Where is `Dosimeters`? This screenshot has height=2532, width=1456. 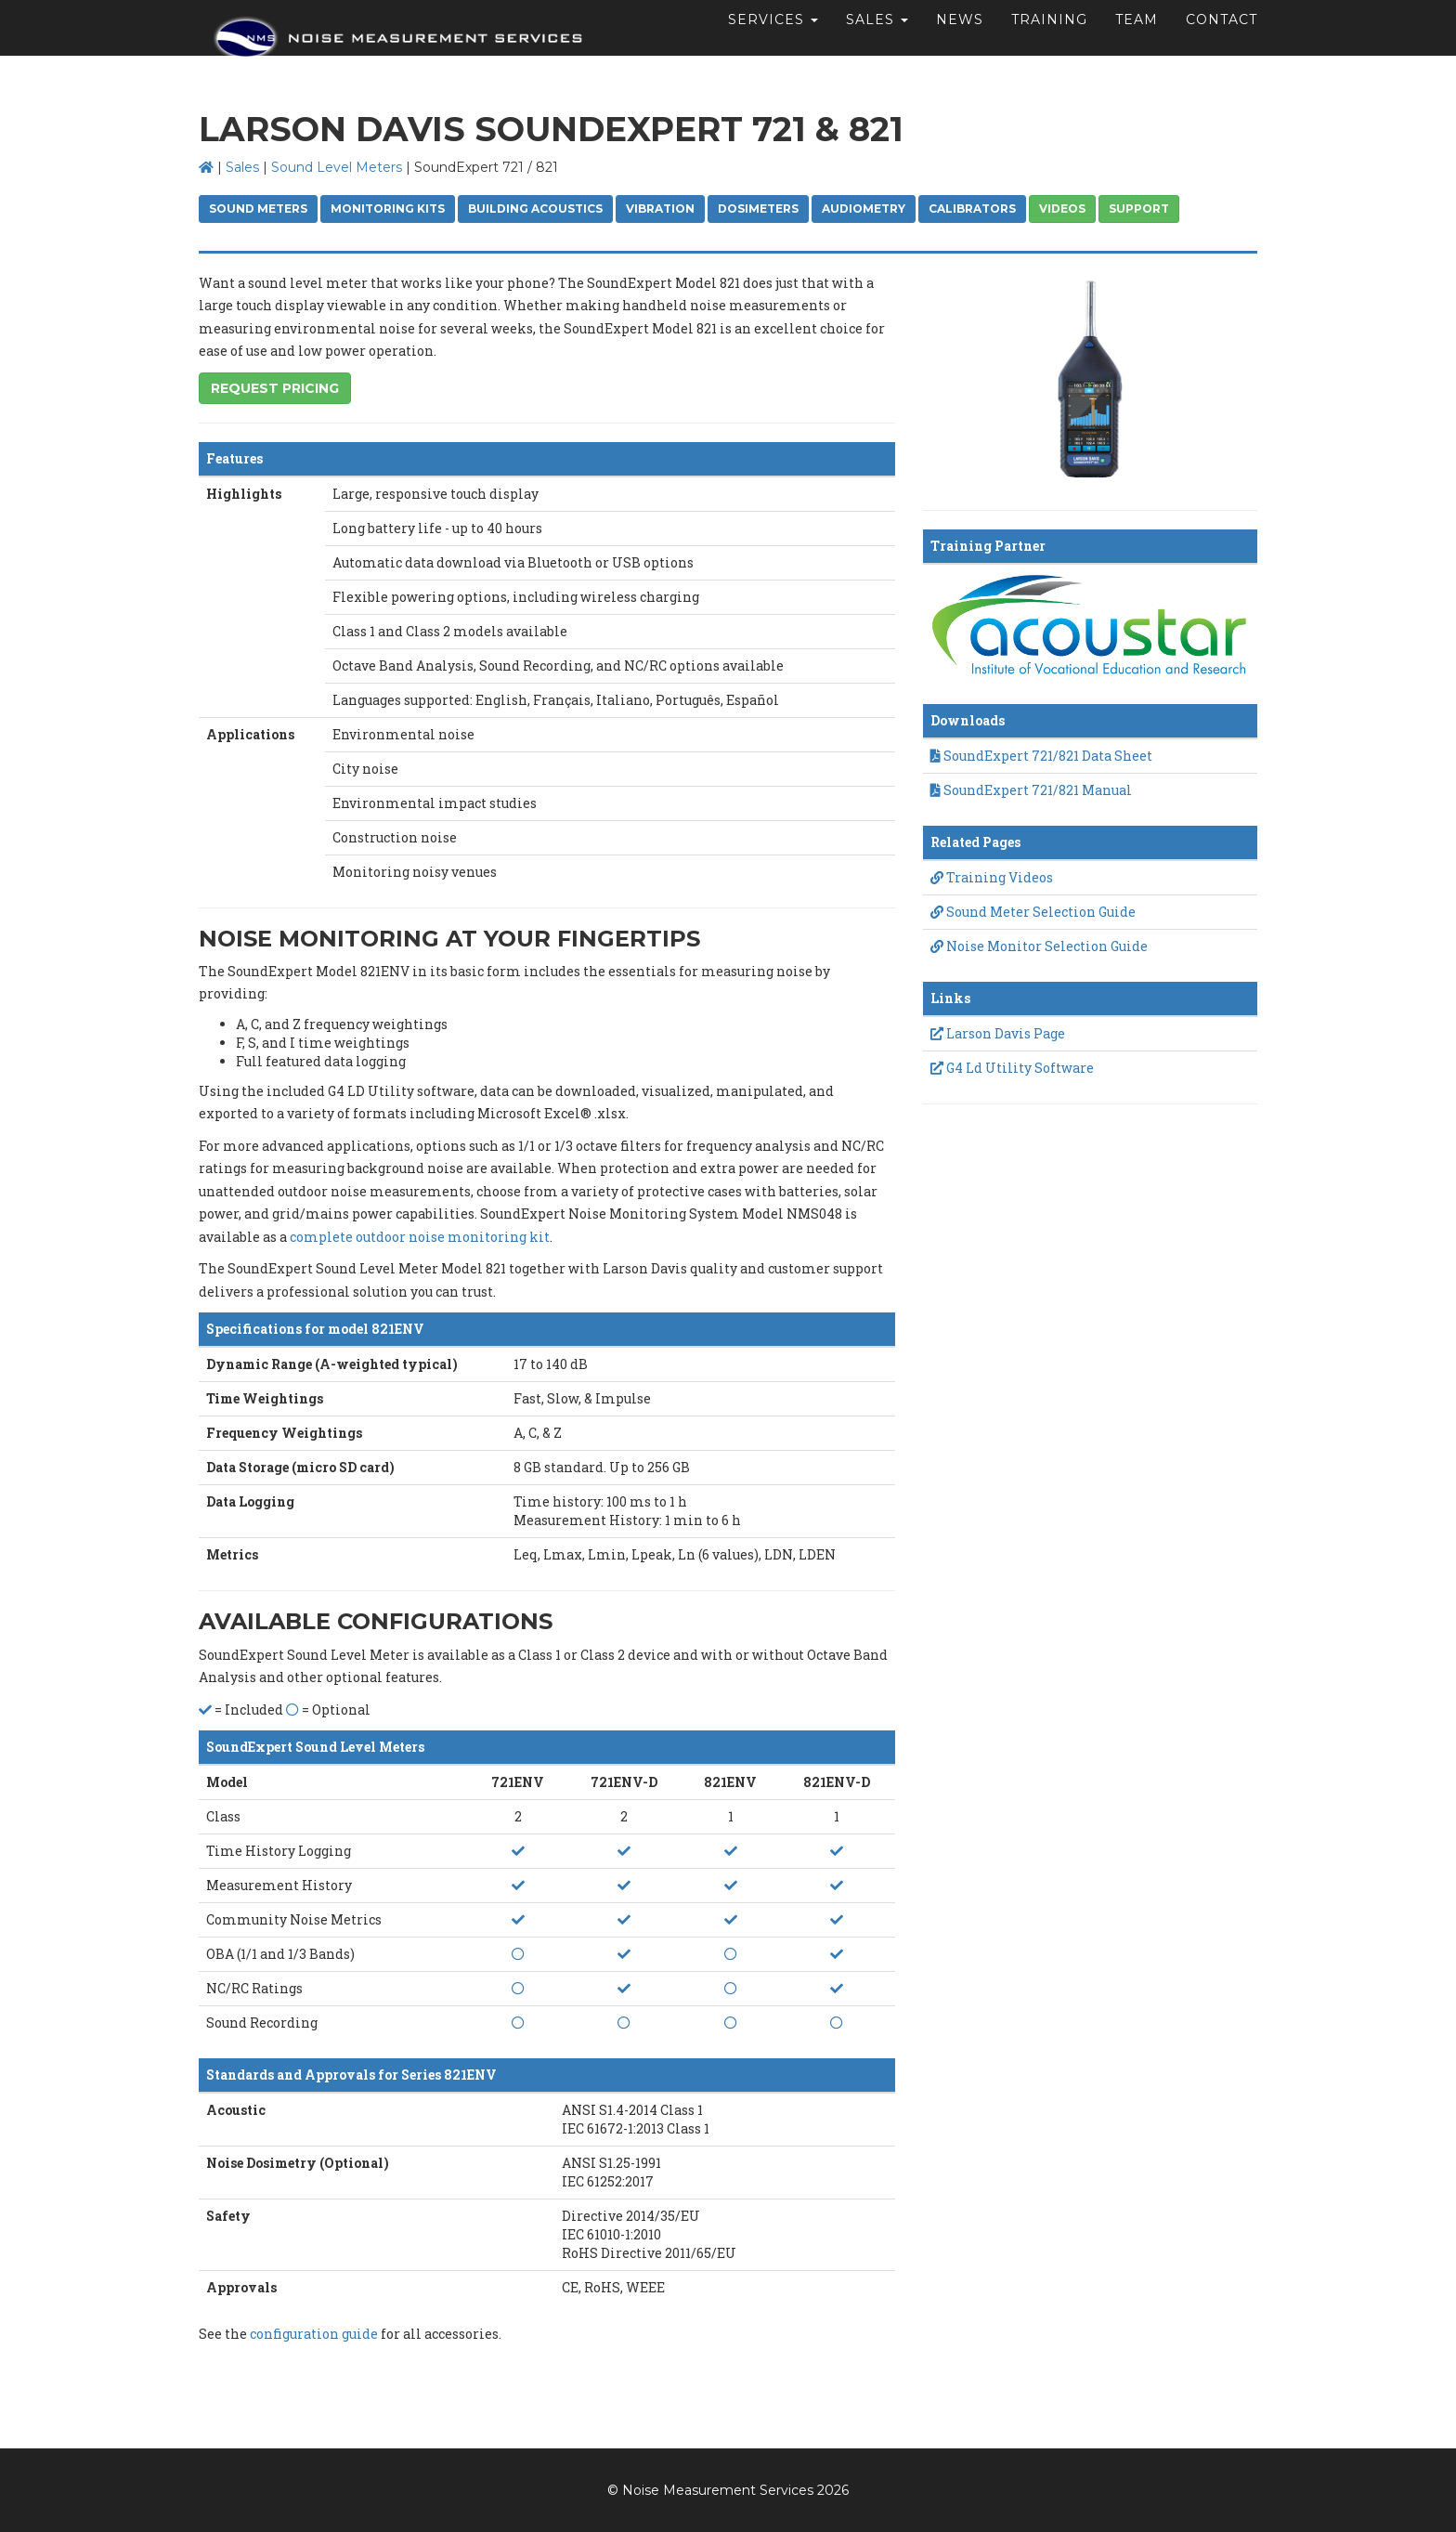 Dosimeters is located at coordinates (758, 208).